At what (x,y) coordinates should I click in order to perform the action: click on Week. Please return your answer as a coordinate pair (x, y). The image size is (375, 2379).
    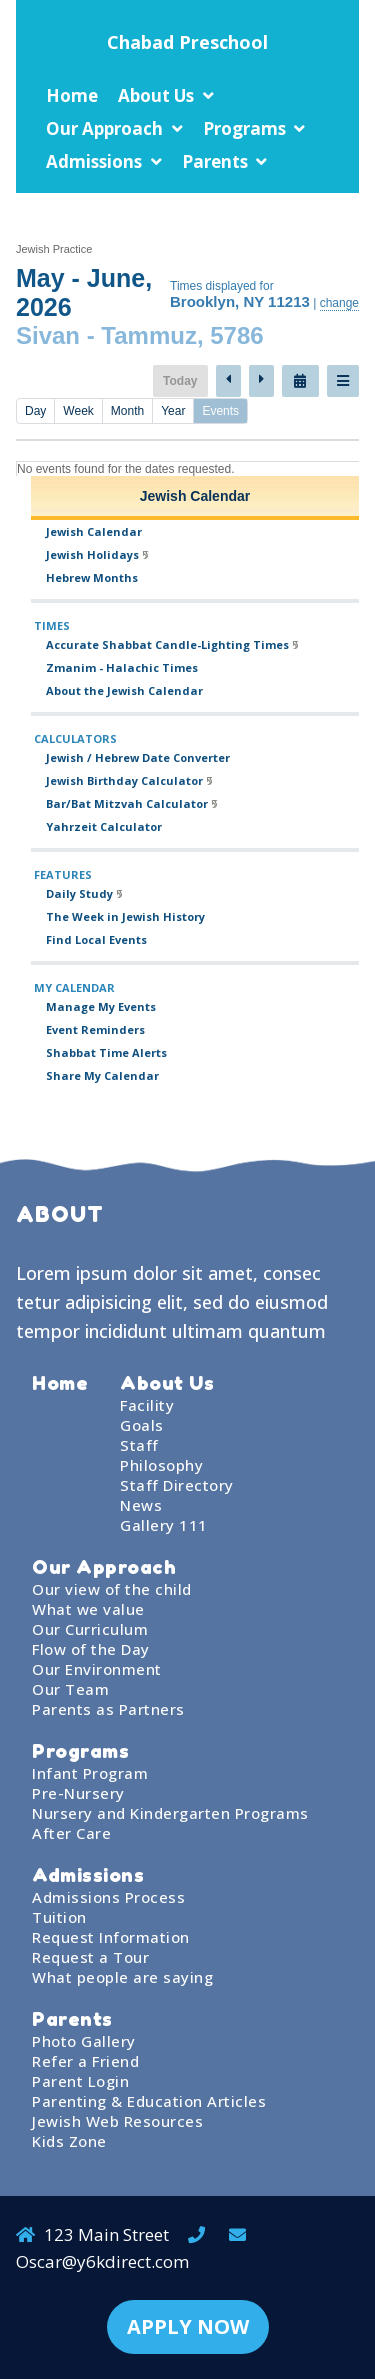
    Looking at the image, I should click on (78, 411).